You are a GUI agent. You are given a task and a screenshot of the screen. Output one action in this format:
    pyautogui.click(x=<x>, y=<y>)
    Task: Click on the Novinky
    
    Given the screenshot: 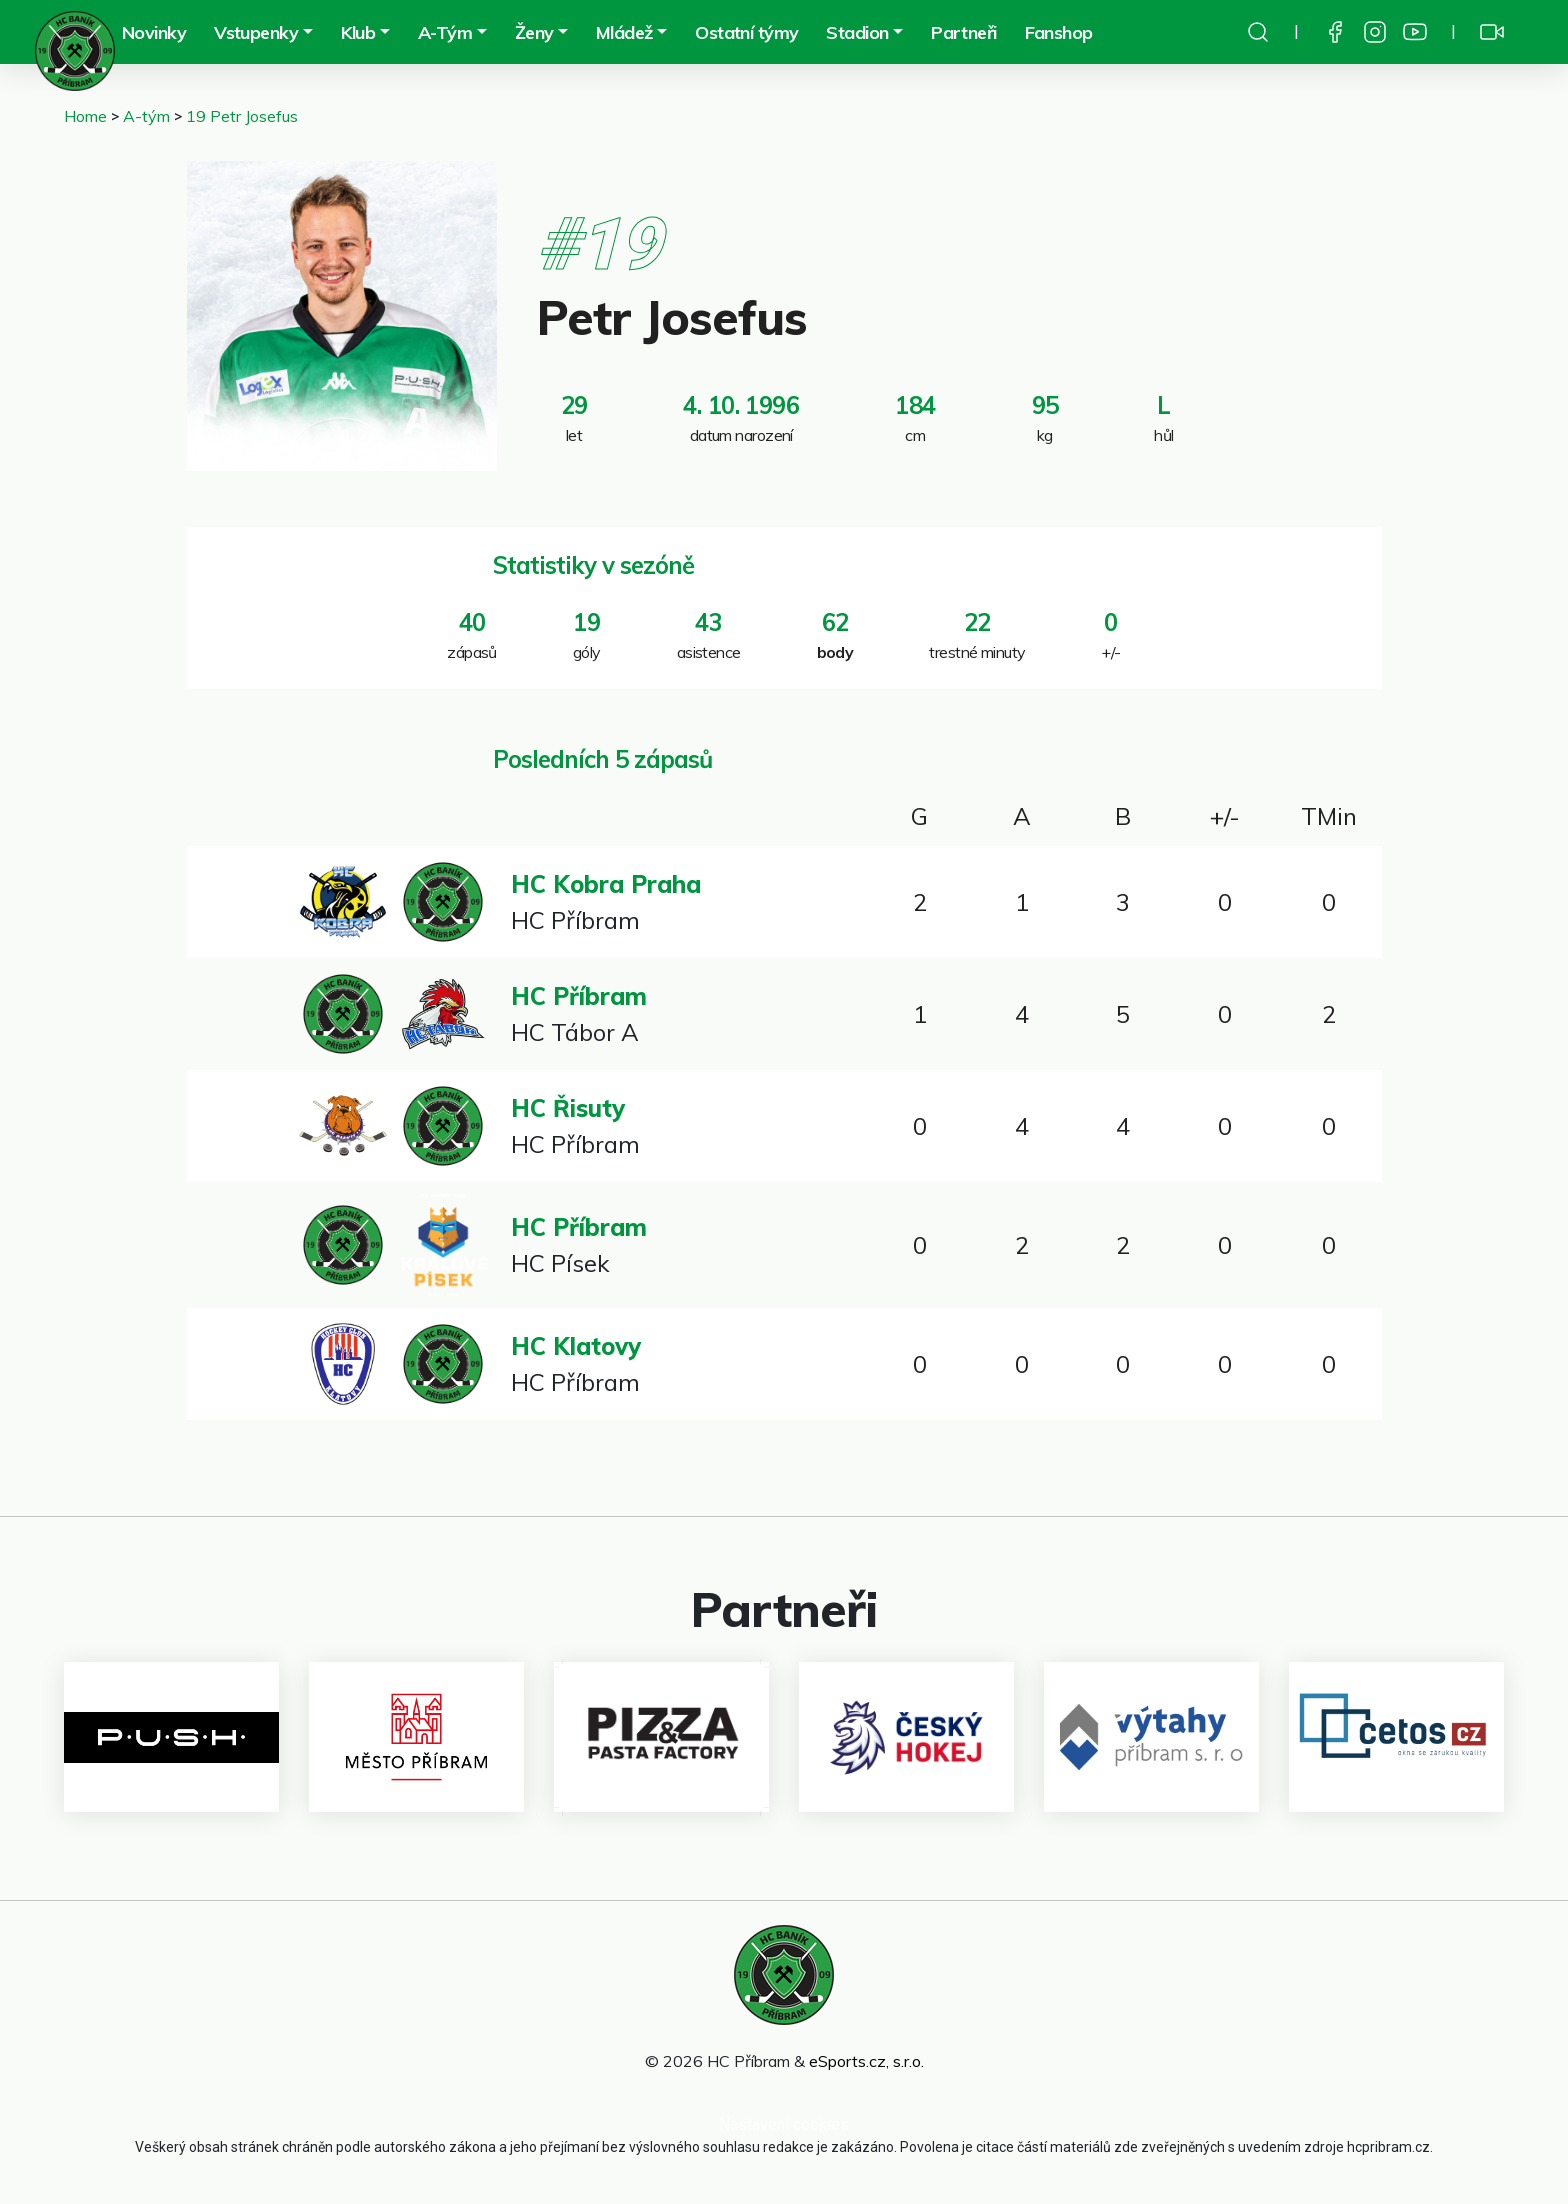 What is the action you would take?
    pyautogui.click(x=154, y=32)
    